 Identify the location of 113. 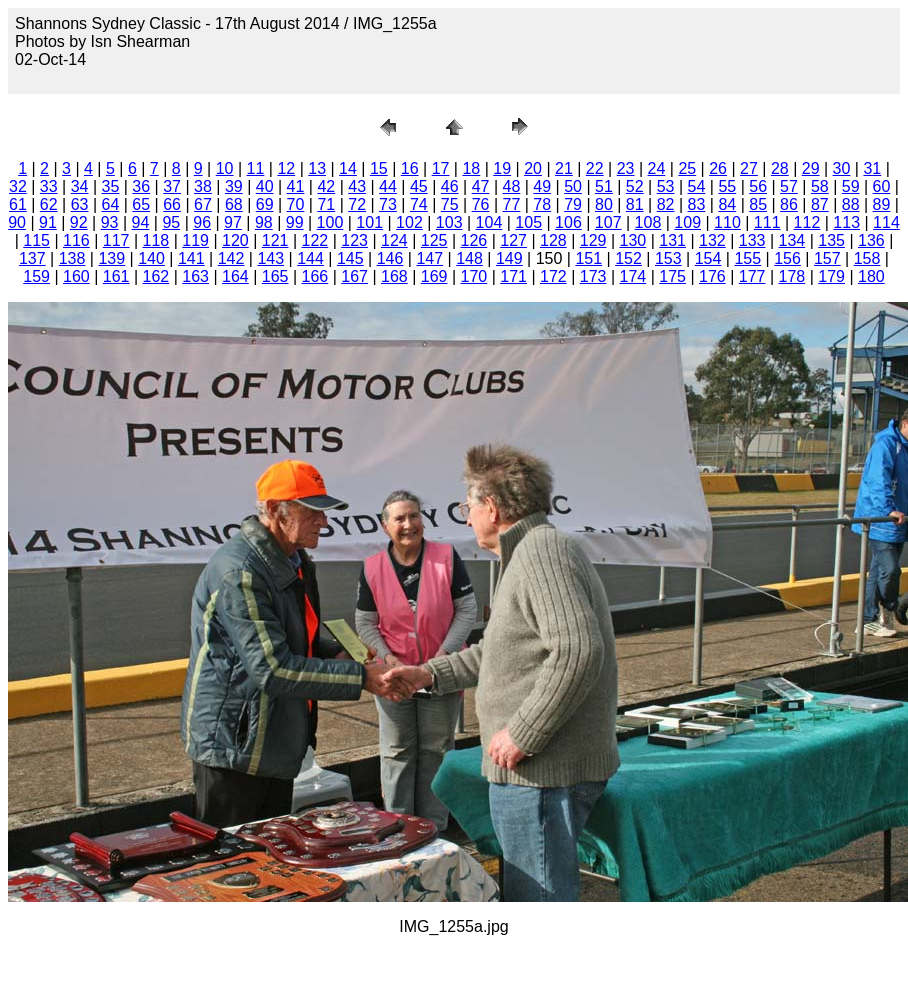
(846, 222).